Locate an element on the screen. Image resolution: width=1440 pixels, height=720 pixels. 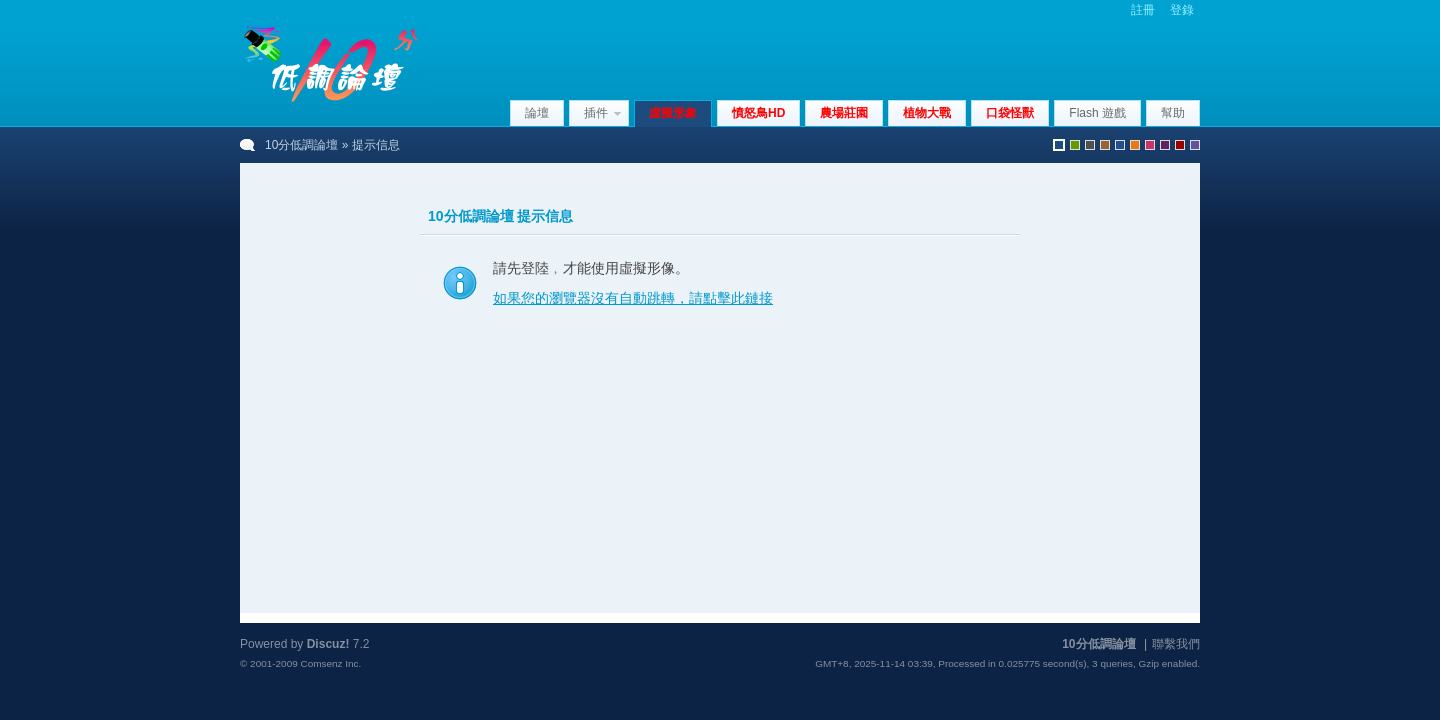
登錄 is located at coordinates (1182, 10).